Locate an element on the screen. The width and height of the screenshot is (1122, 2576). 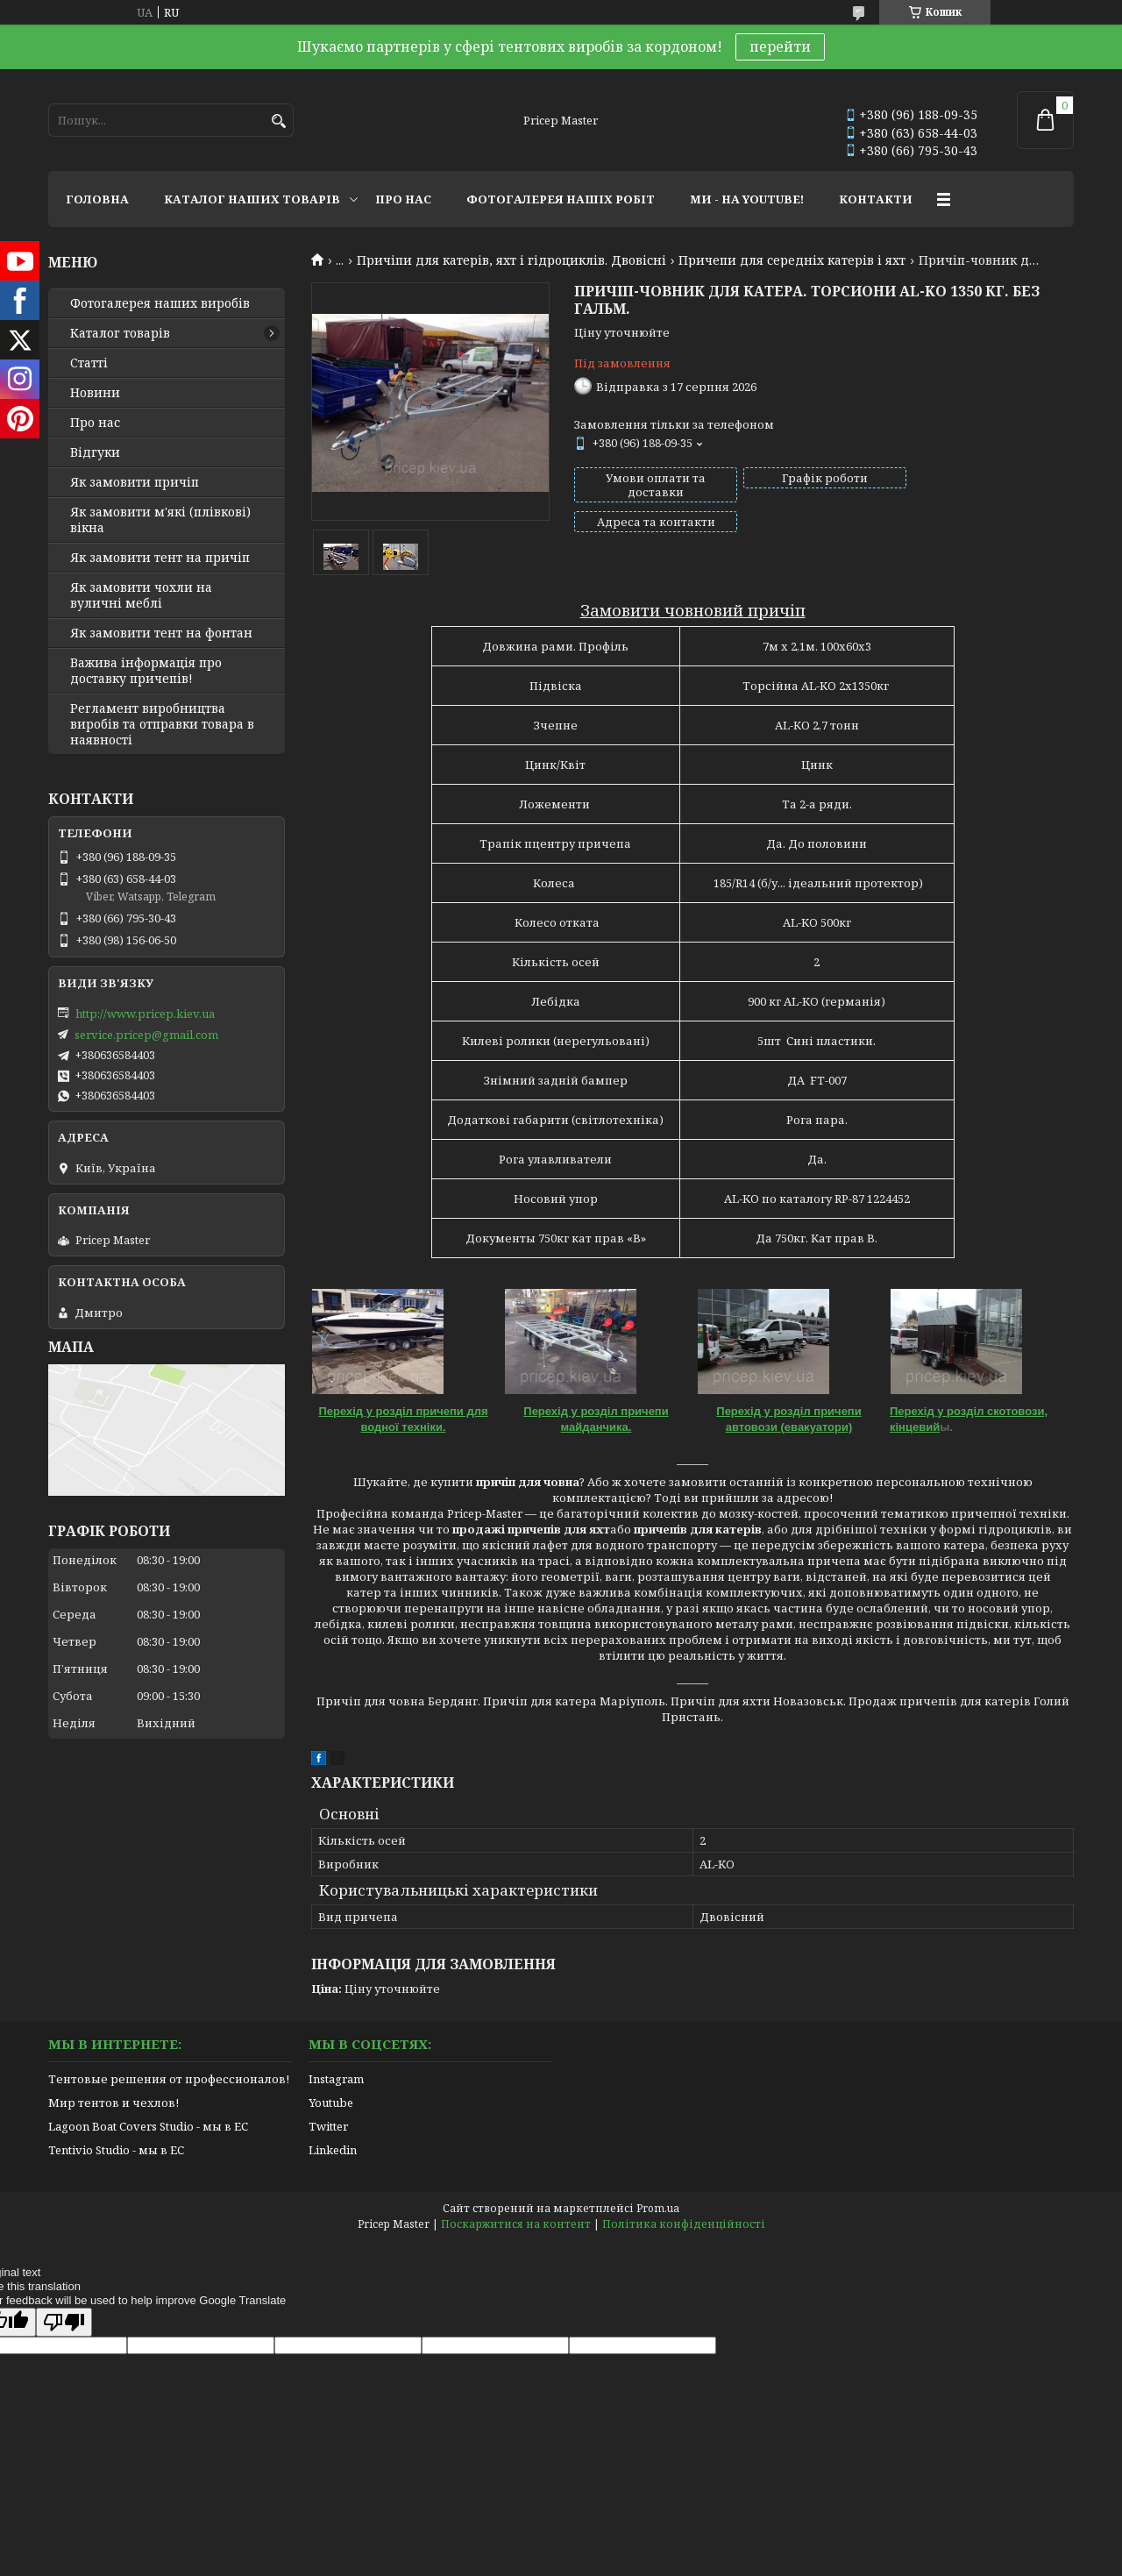
Instagram is located at coordinates (336, 2079).